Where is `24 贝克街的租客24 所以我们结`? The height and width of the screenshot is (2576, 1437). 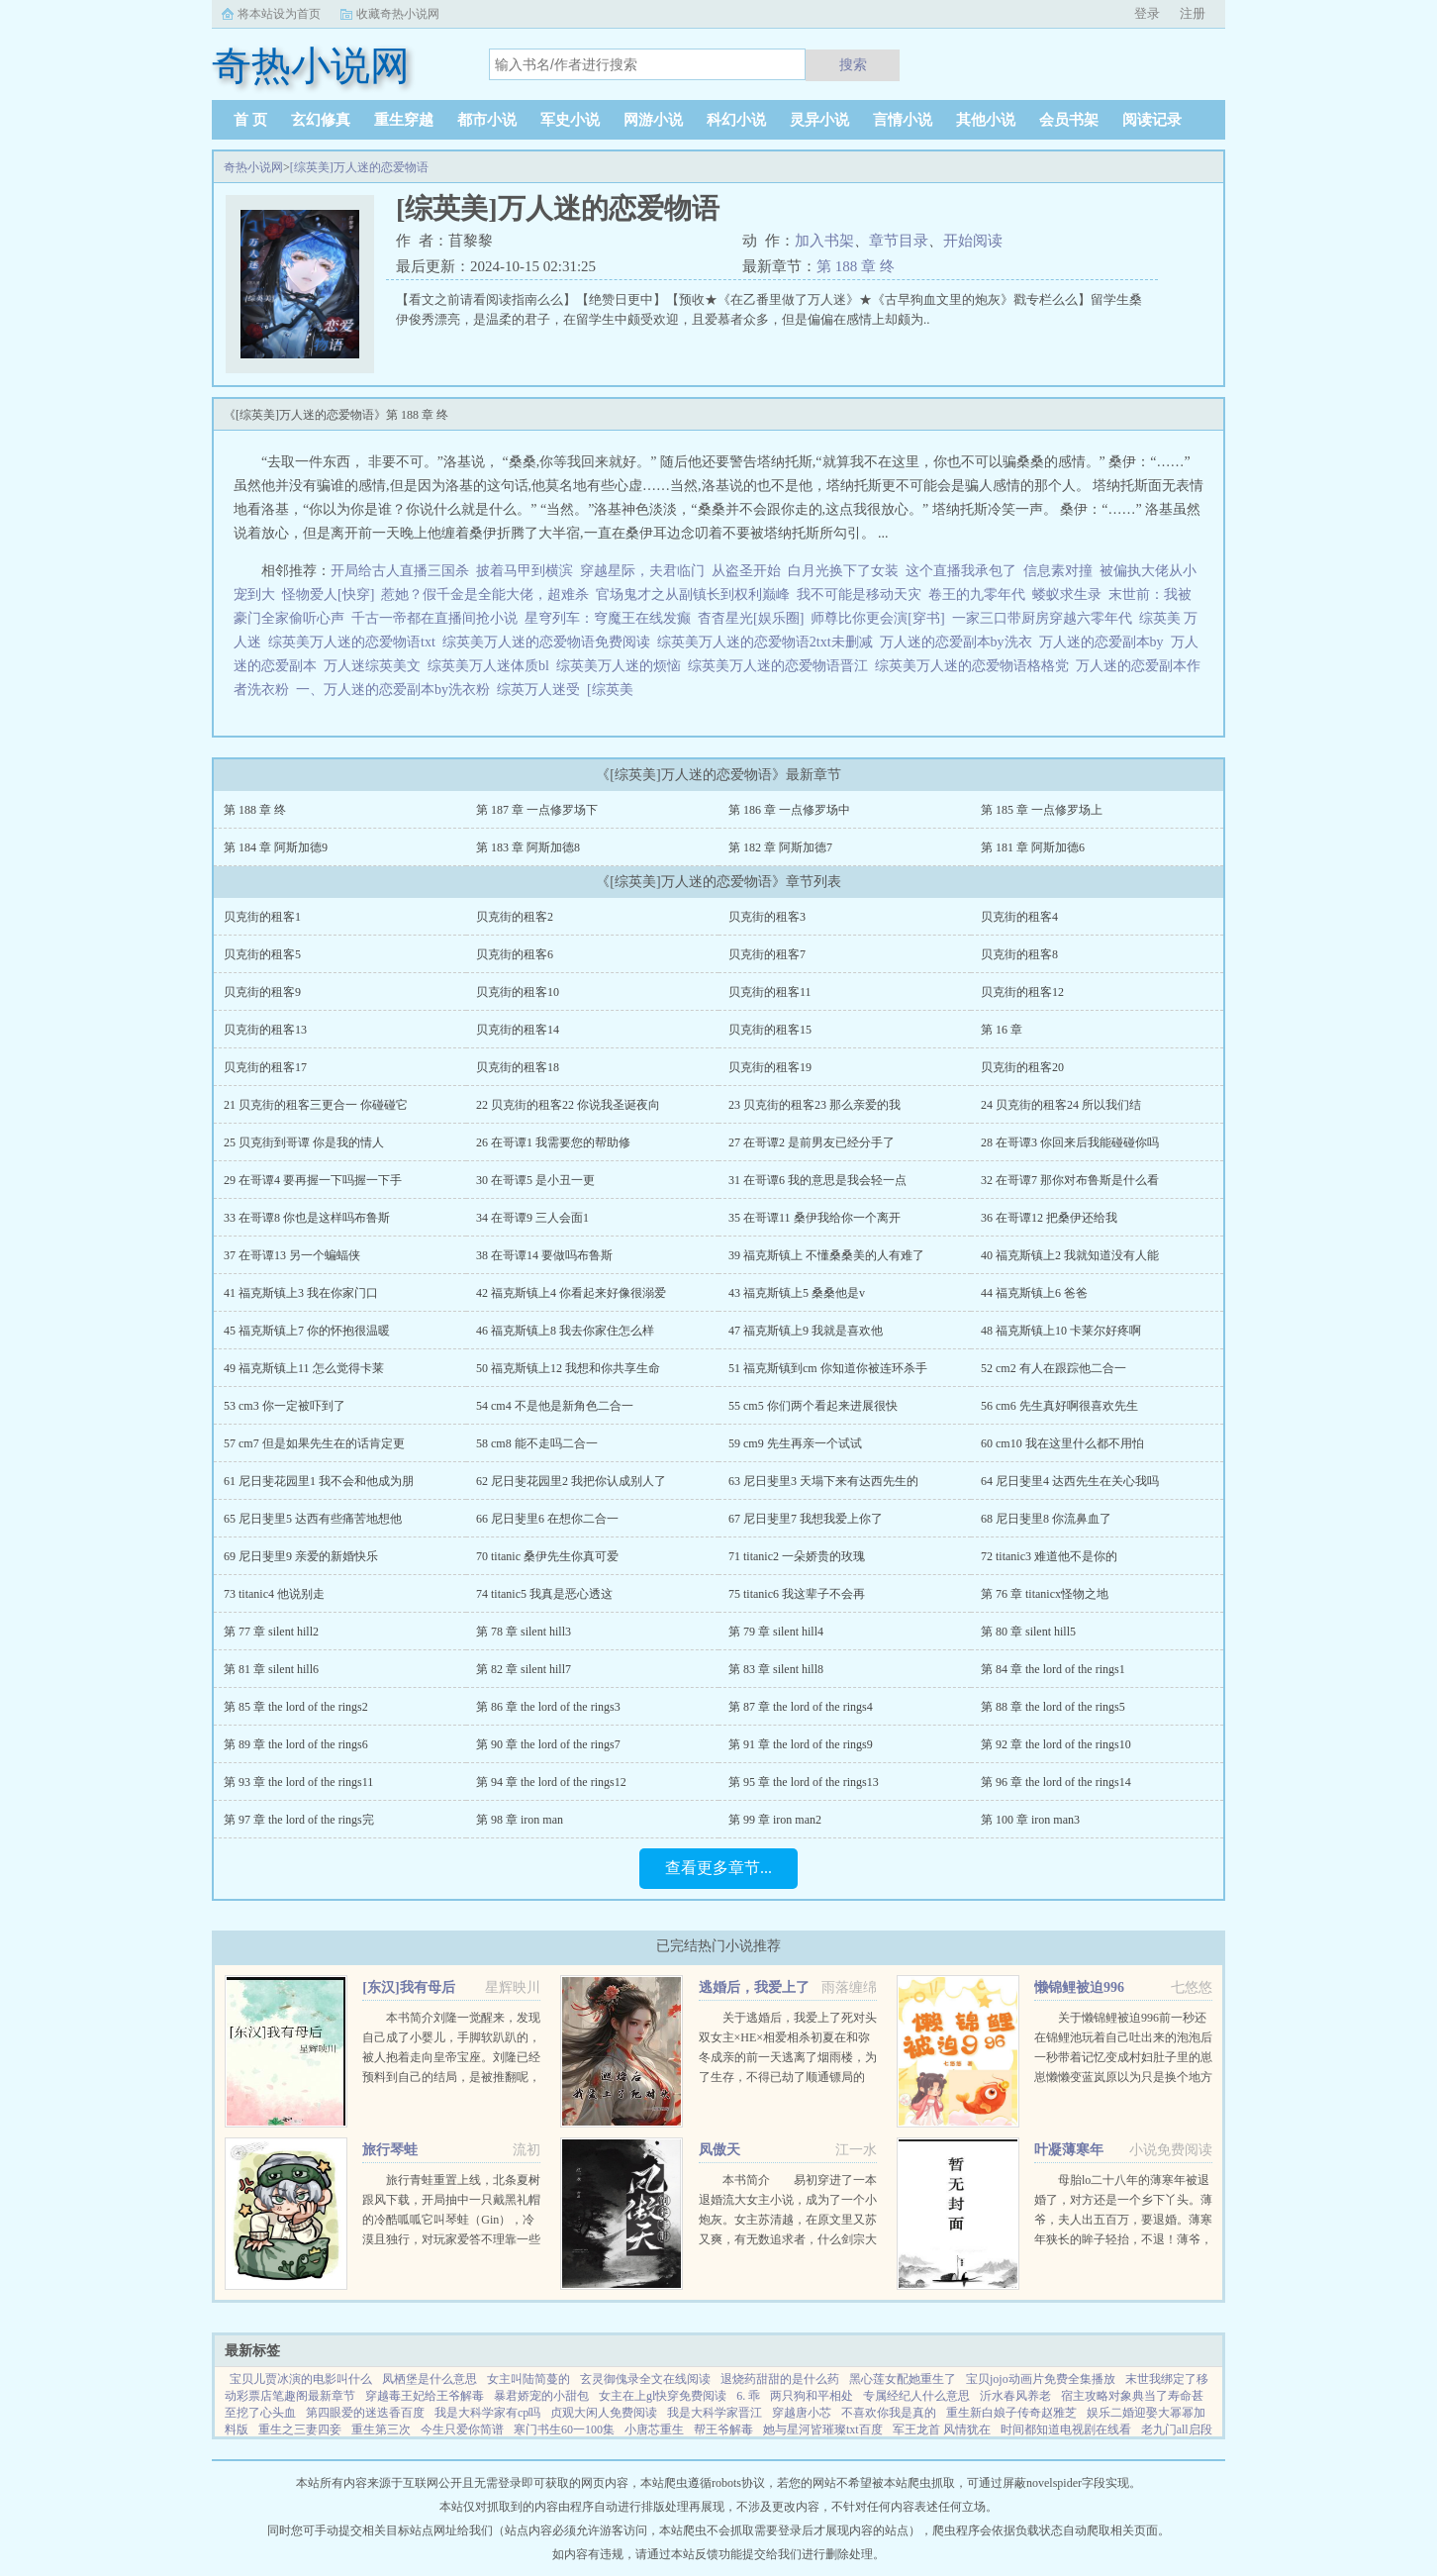
24 贝克街的租客24 所以我们结 is located at coordinates (1061, 1105).